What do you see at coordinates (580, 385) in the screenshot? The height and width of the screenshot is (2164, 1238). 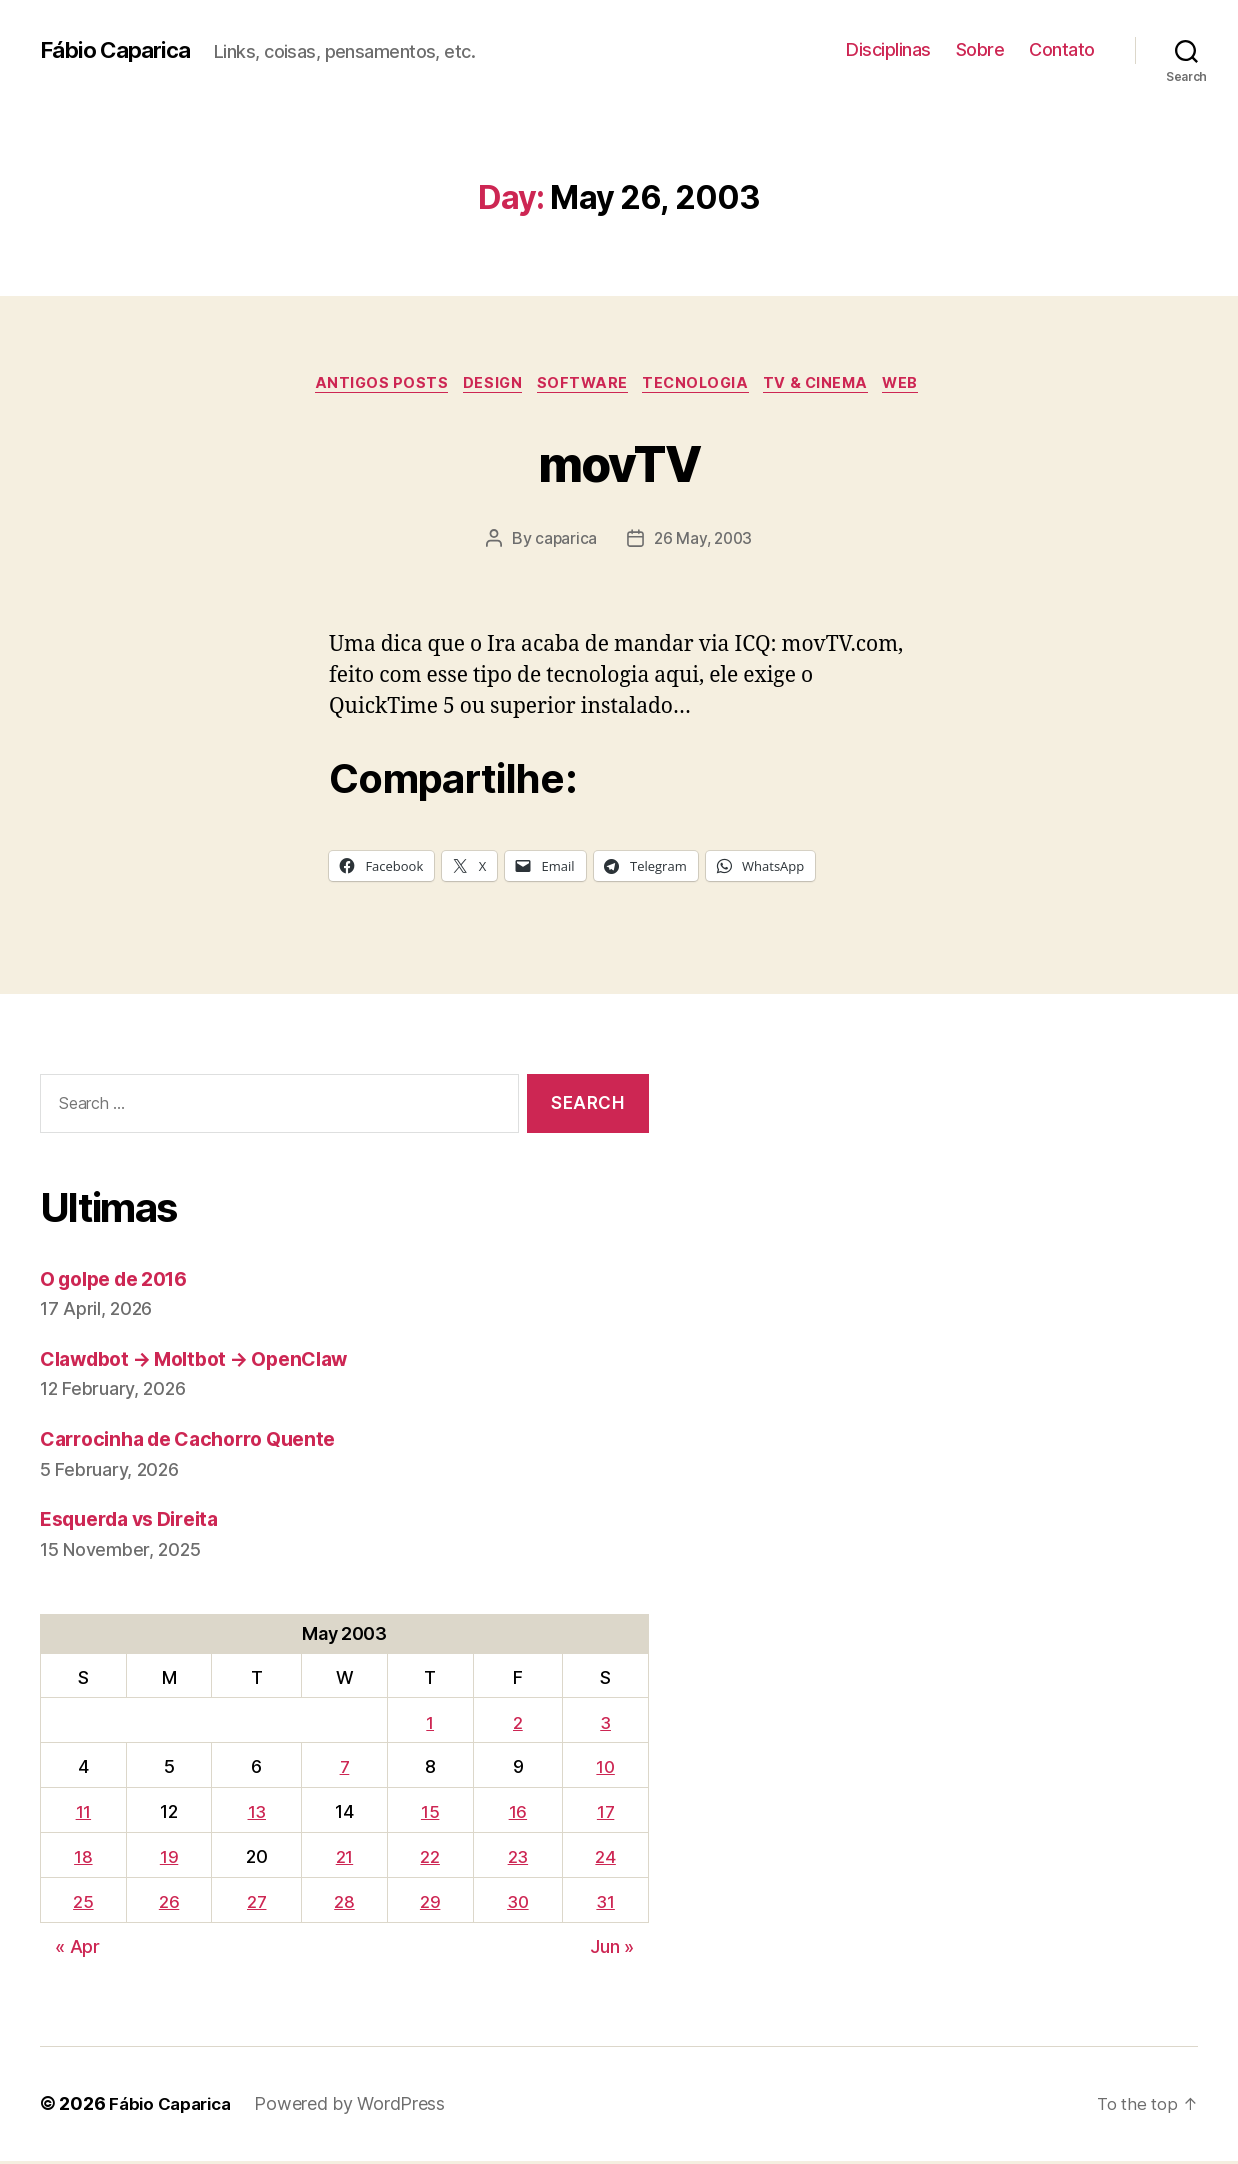 I see `Software` at bounding box center [580, 385].